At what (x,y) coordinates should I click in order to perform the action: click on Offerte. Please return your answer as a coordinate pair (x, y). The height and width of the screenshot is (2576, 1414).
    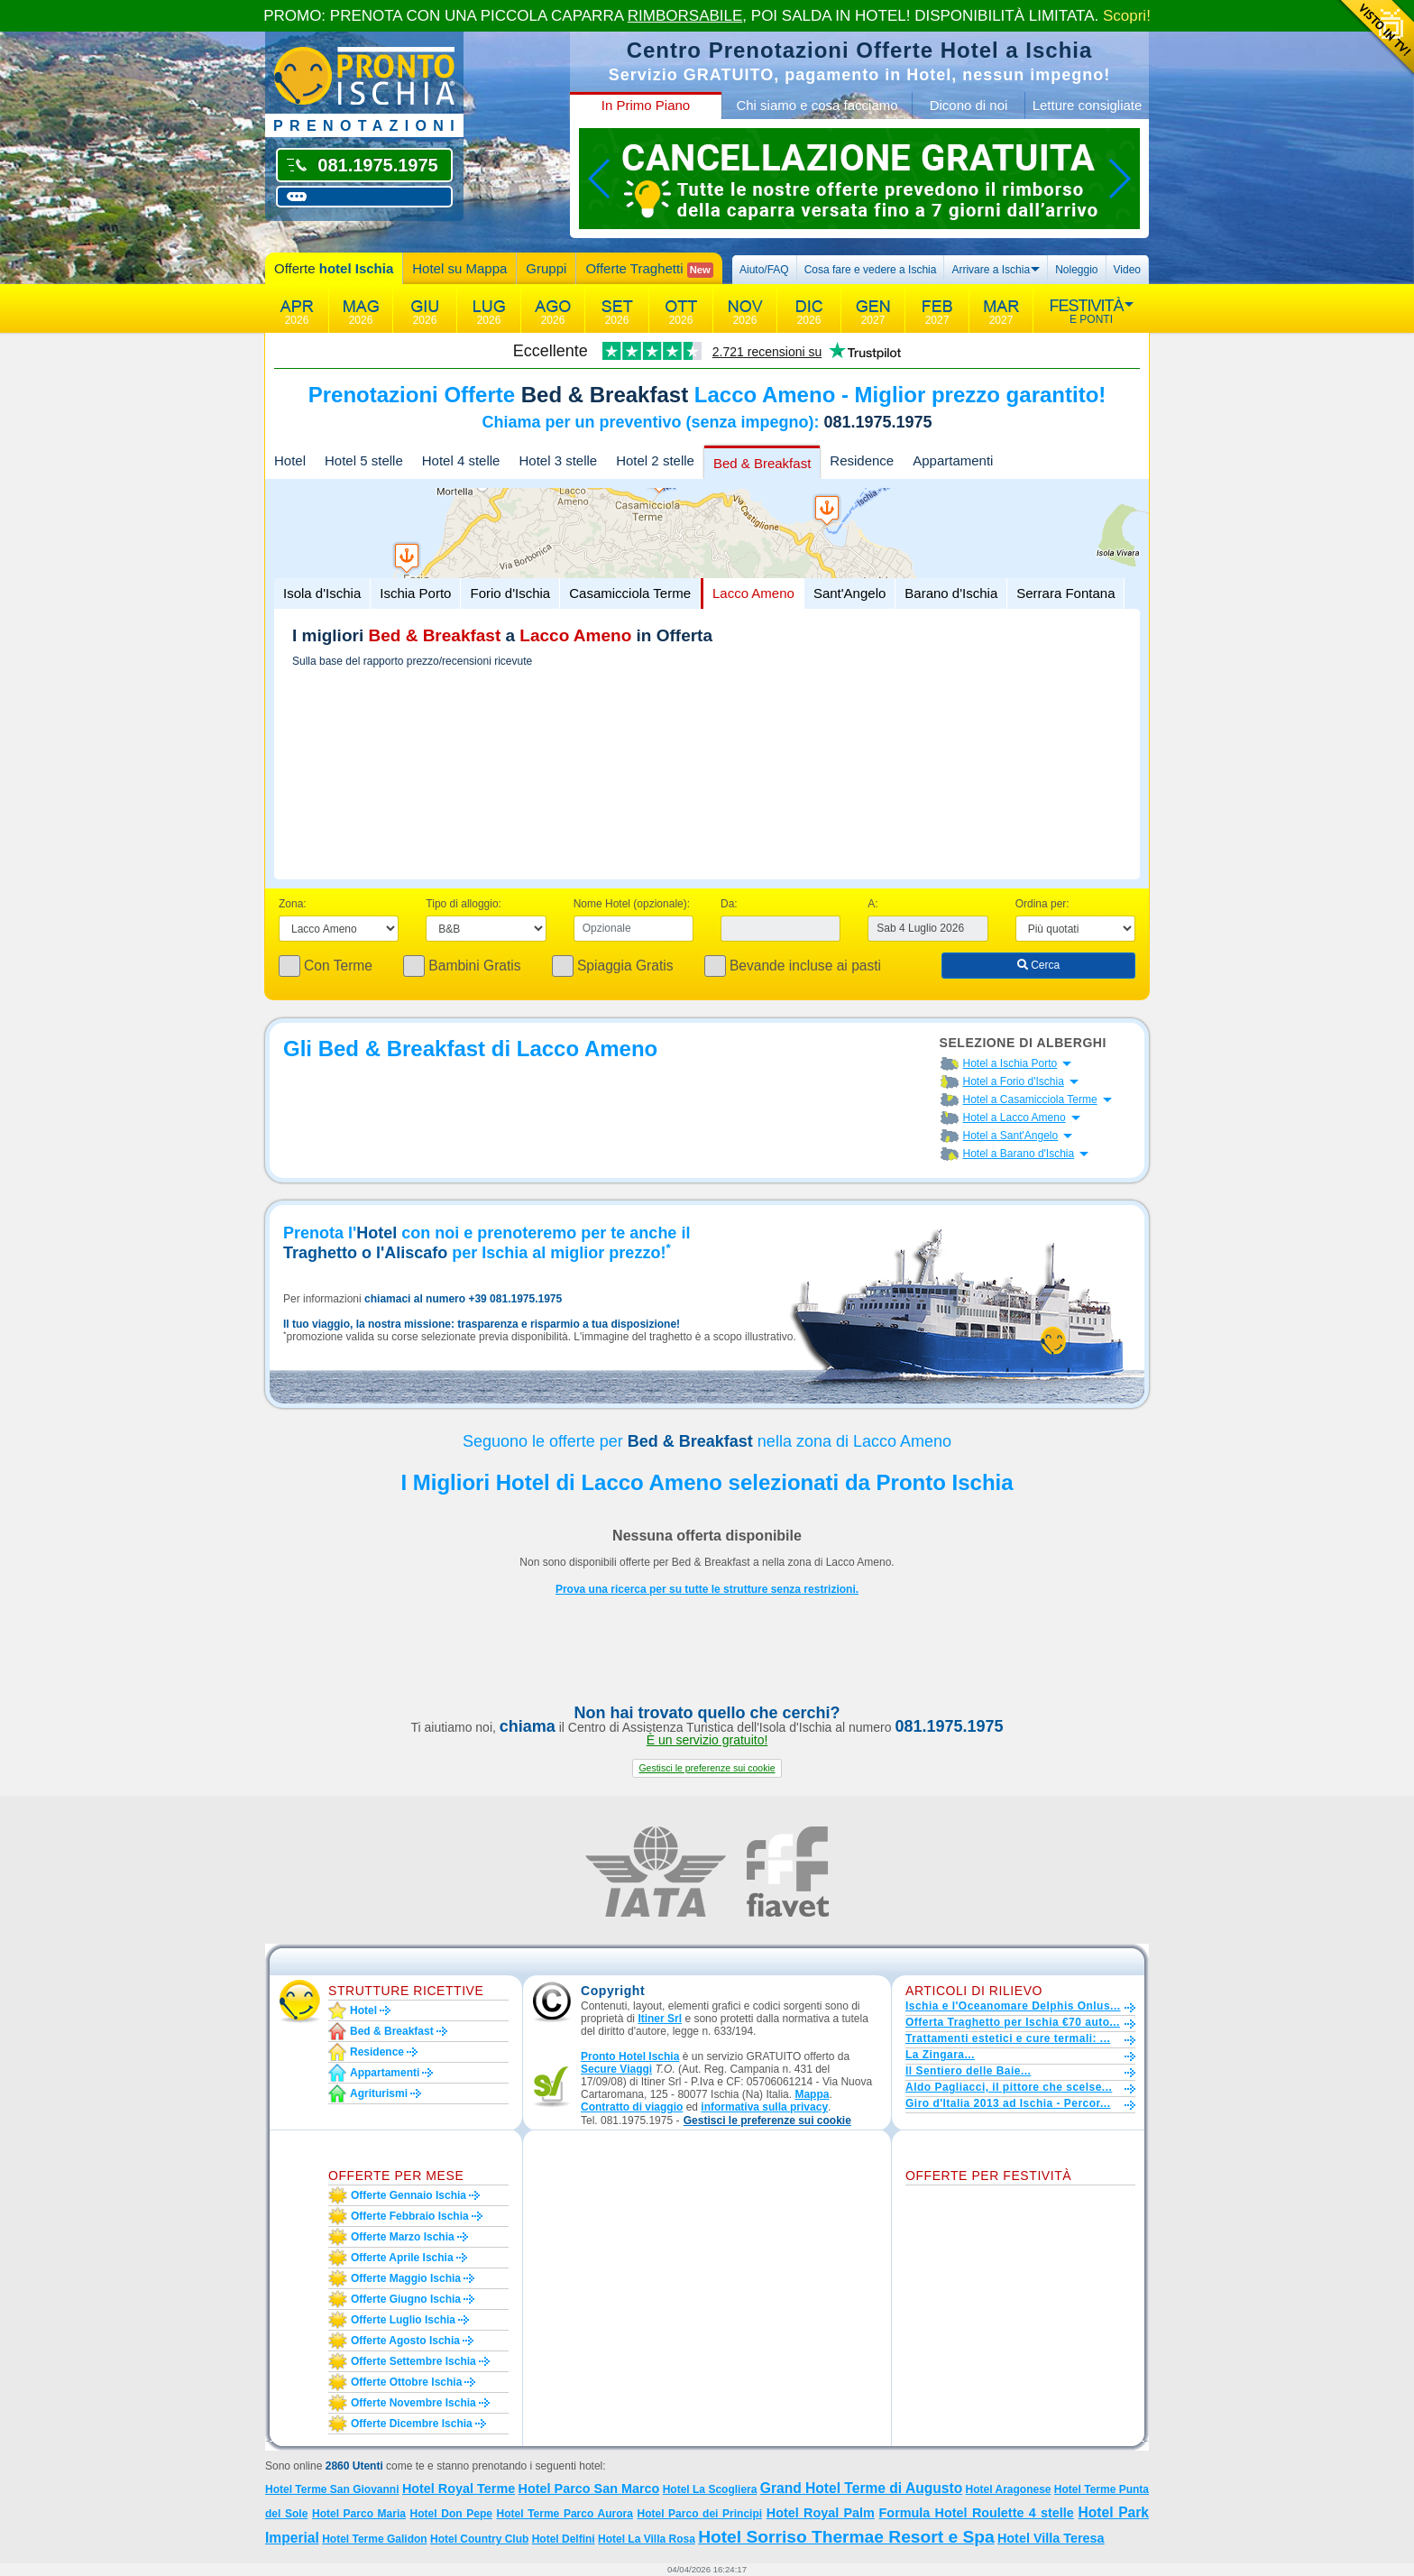
    Looking at the image, I should click on (333, 268).